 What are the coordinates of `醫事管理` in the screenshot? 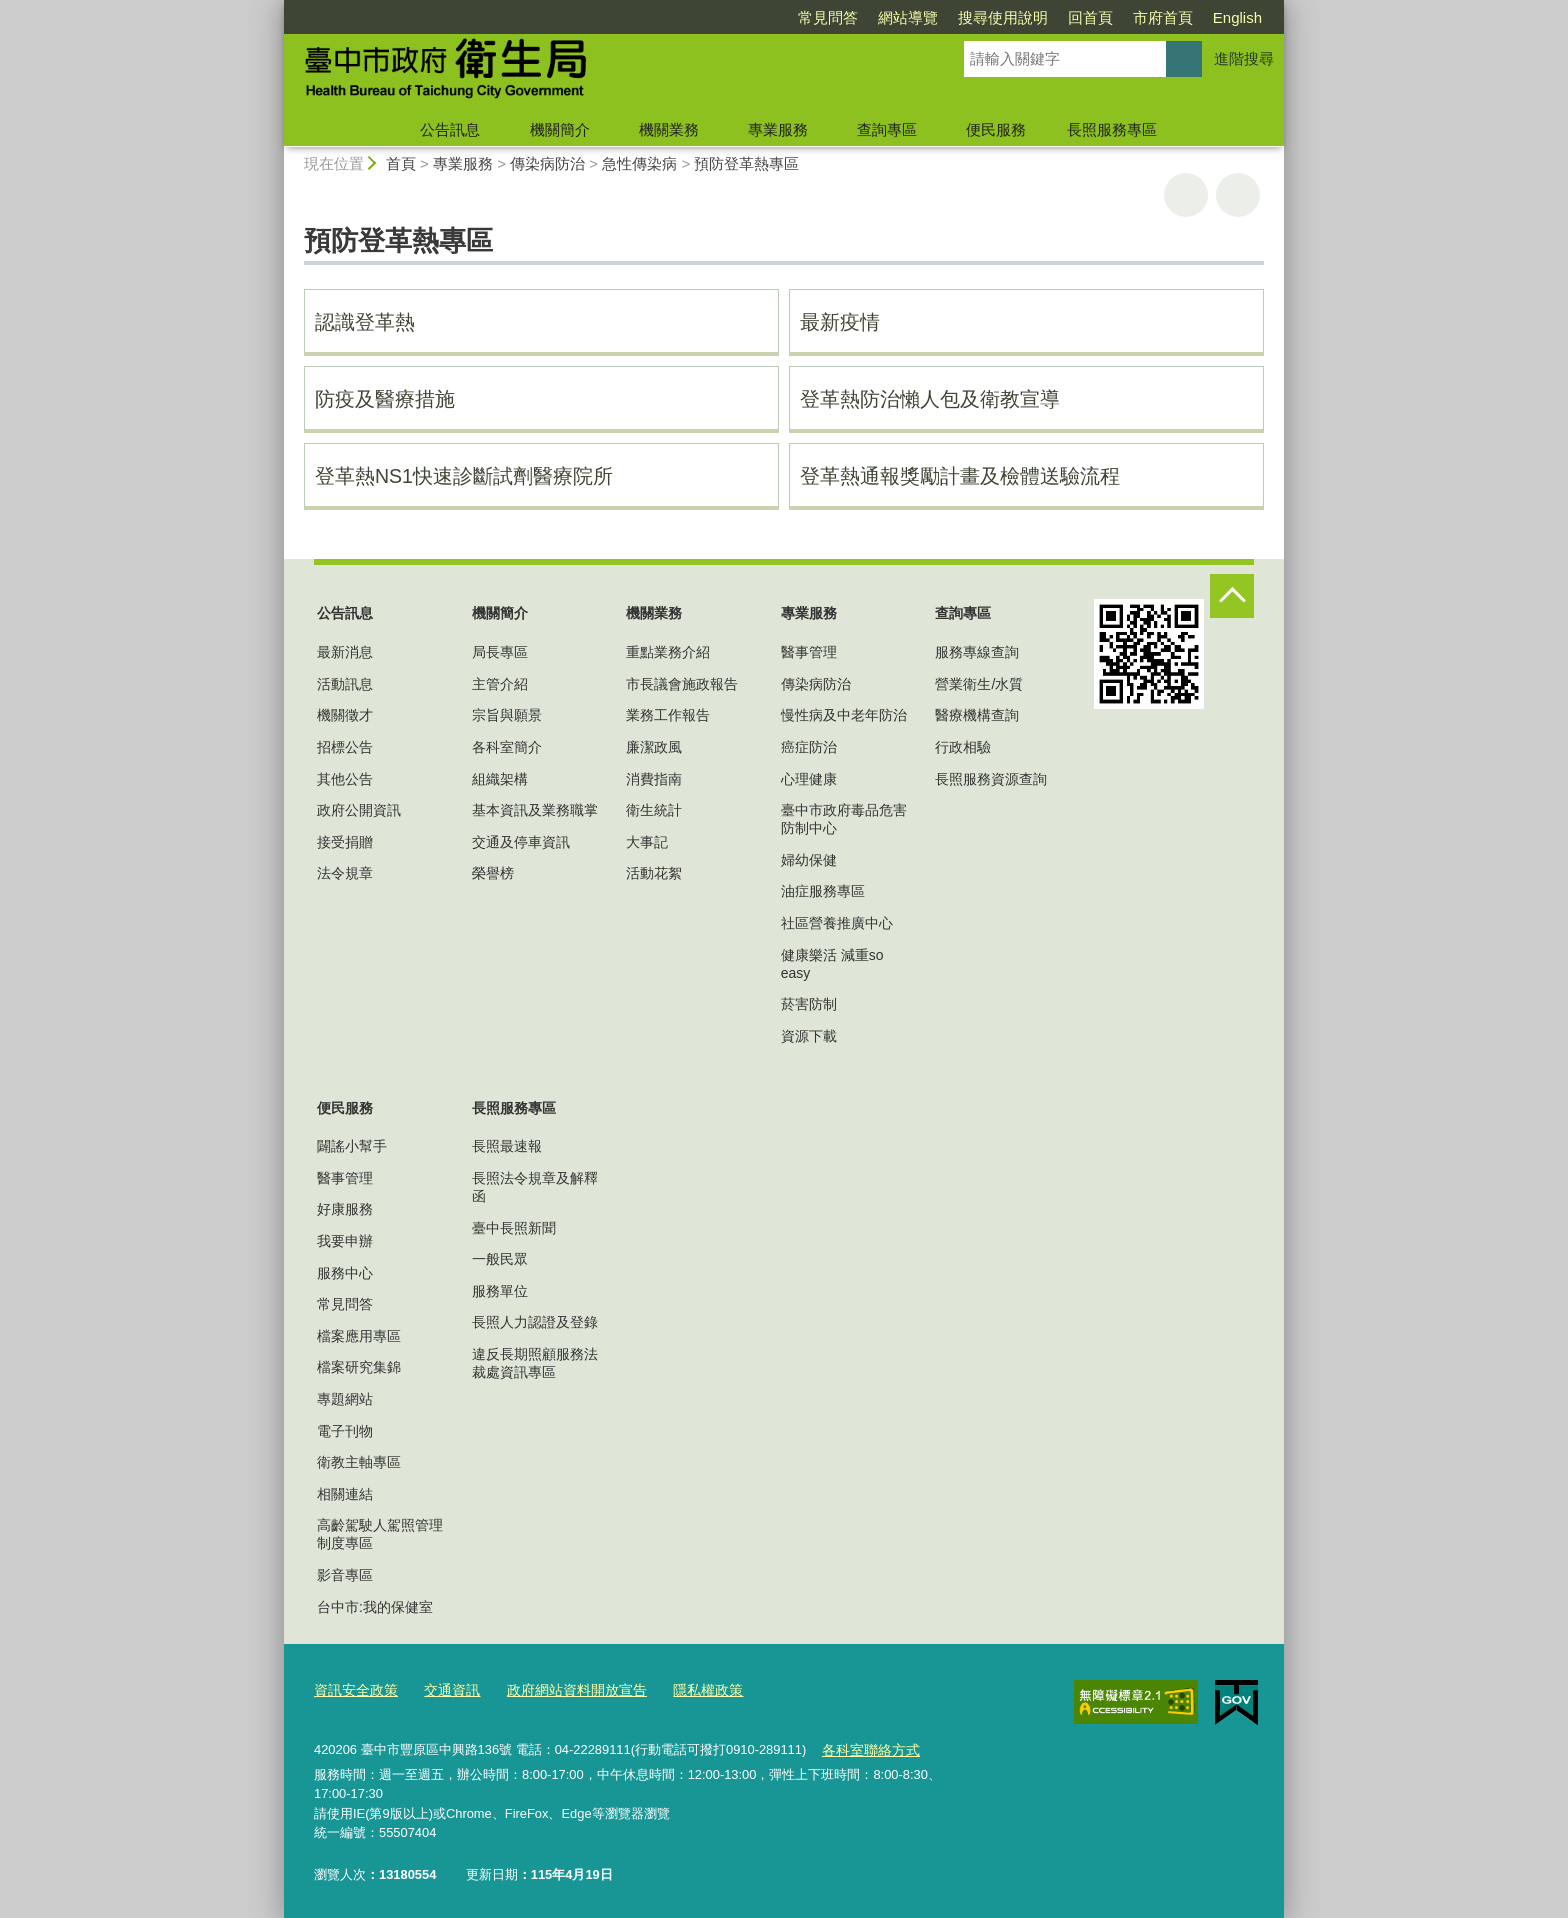 It's located at (809, 652).